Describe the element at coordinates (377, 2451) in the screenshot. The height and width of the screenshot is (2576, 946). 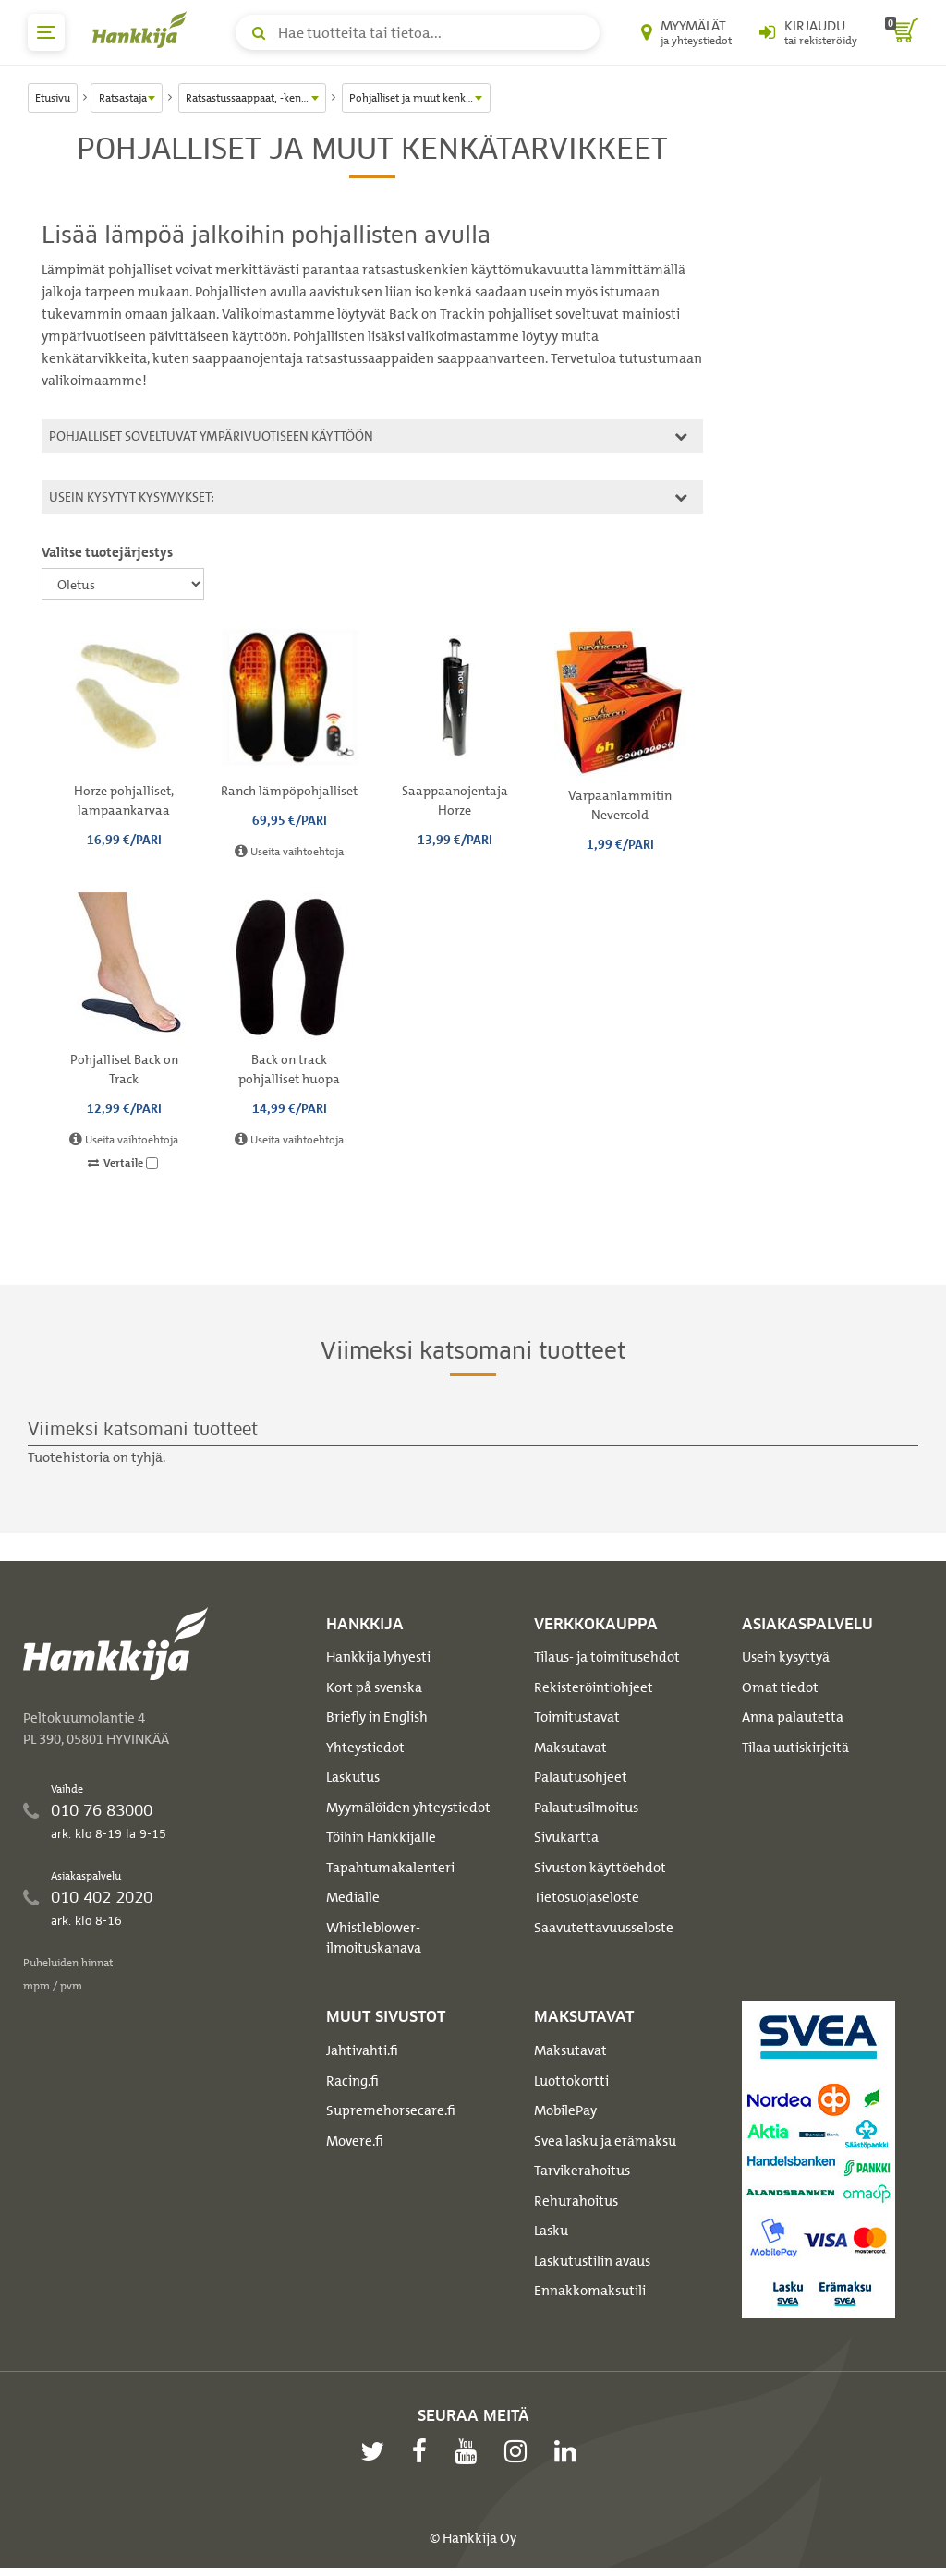
I see `[twitter]` at that location.